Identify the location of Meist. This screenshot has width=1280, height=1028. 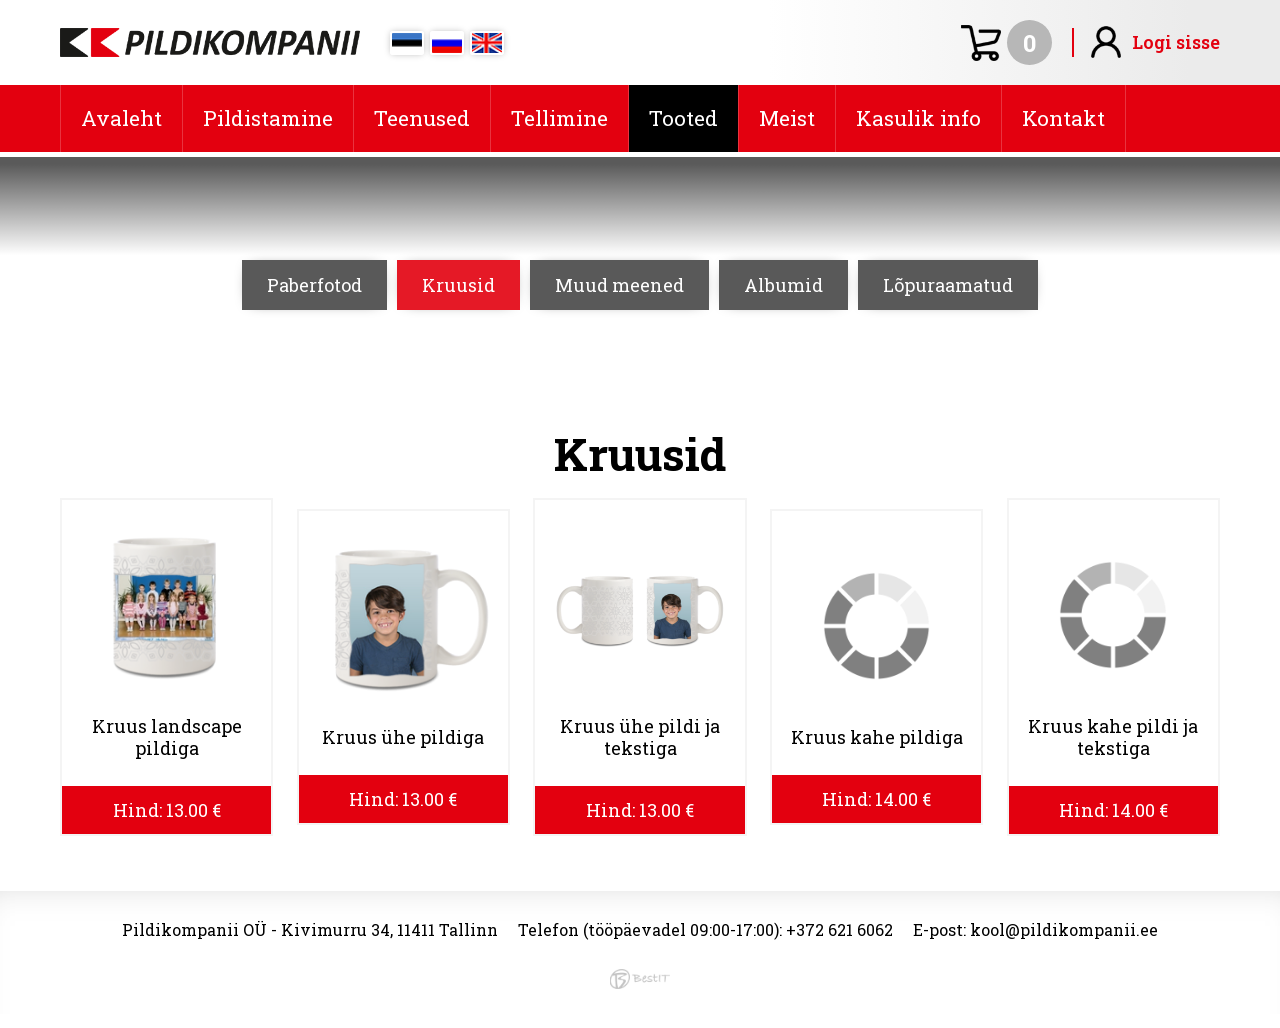
(787, 118).